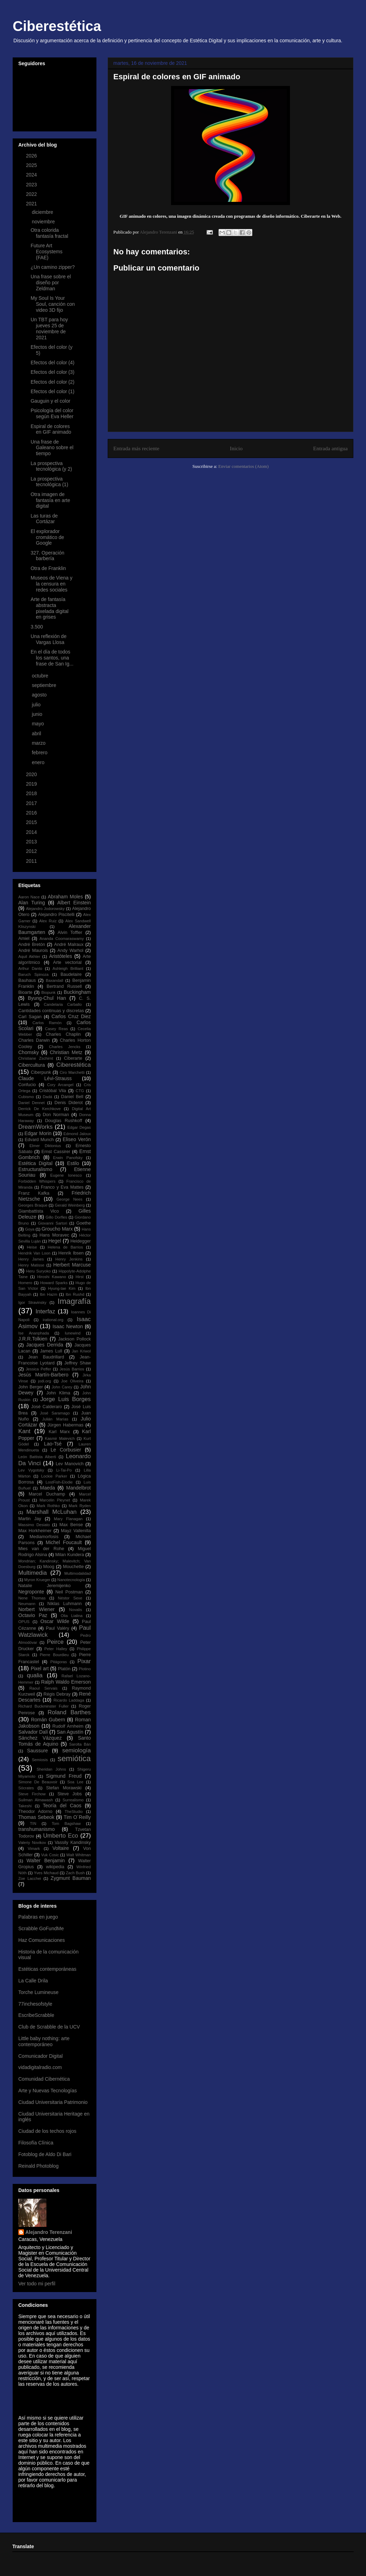 This screenshot has width=366, height=2576. What do you see at coordinates (32, 813) in the screenshot?
I see `2016` at bounding box center [32, 813].